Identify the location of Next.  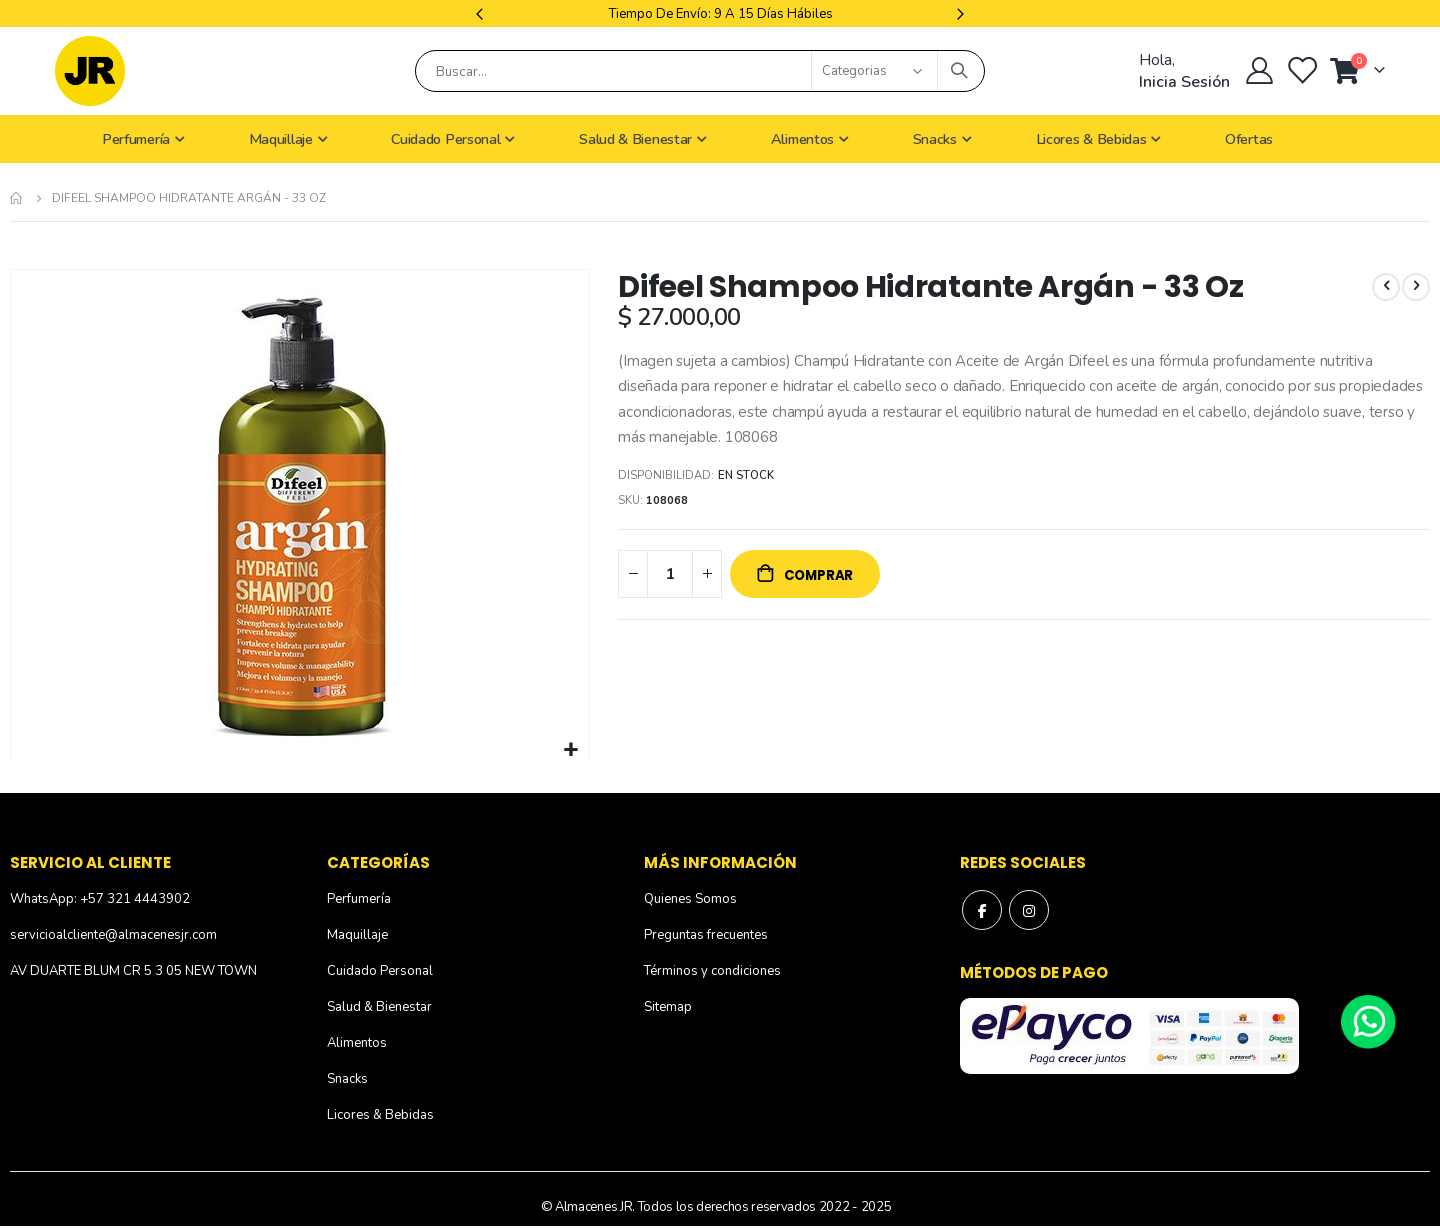
(958, 13).